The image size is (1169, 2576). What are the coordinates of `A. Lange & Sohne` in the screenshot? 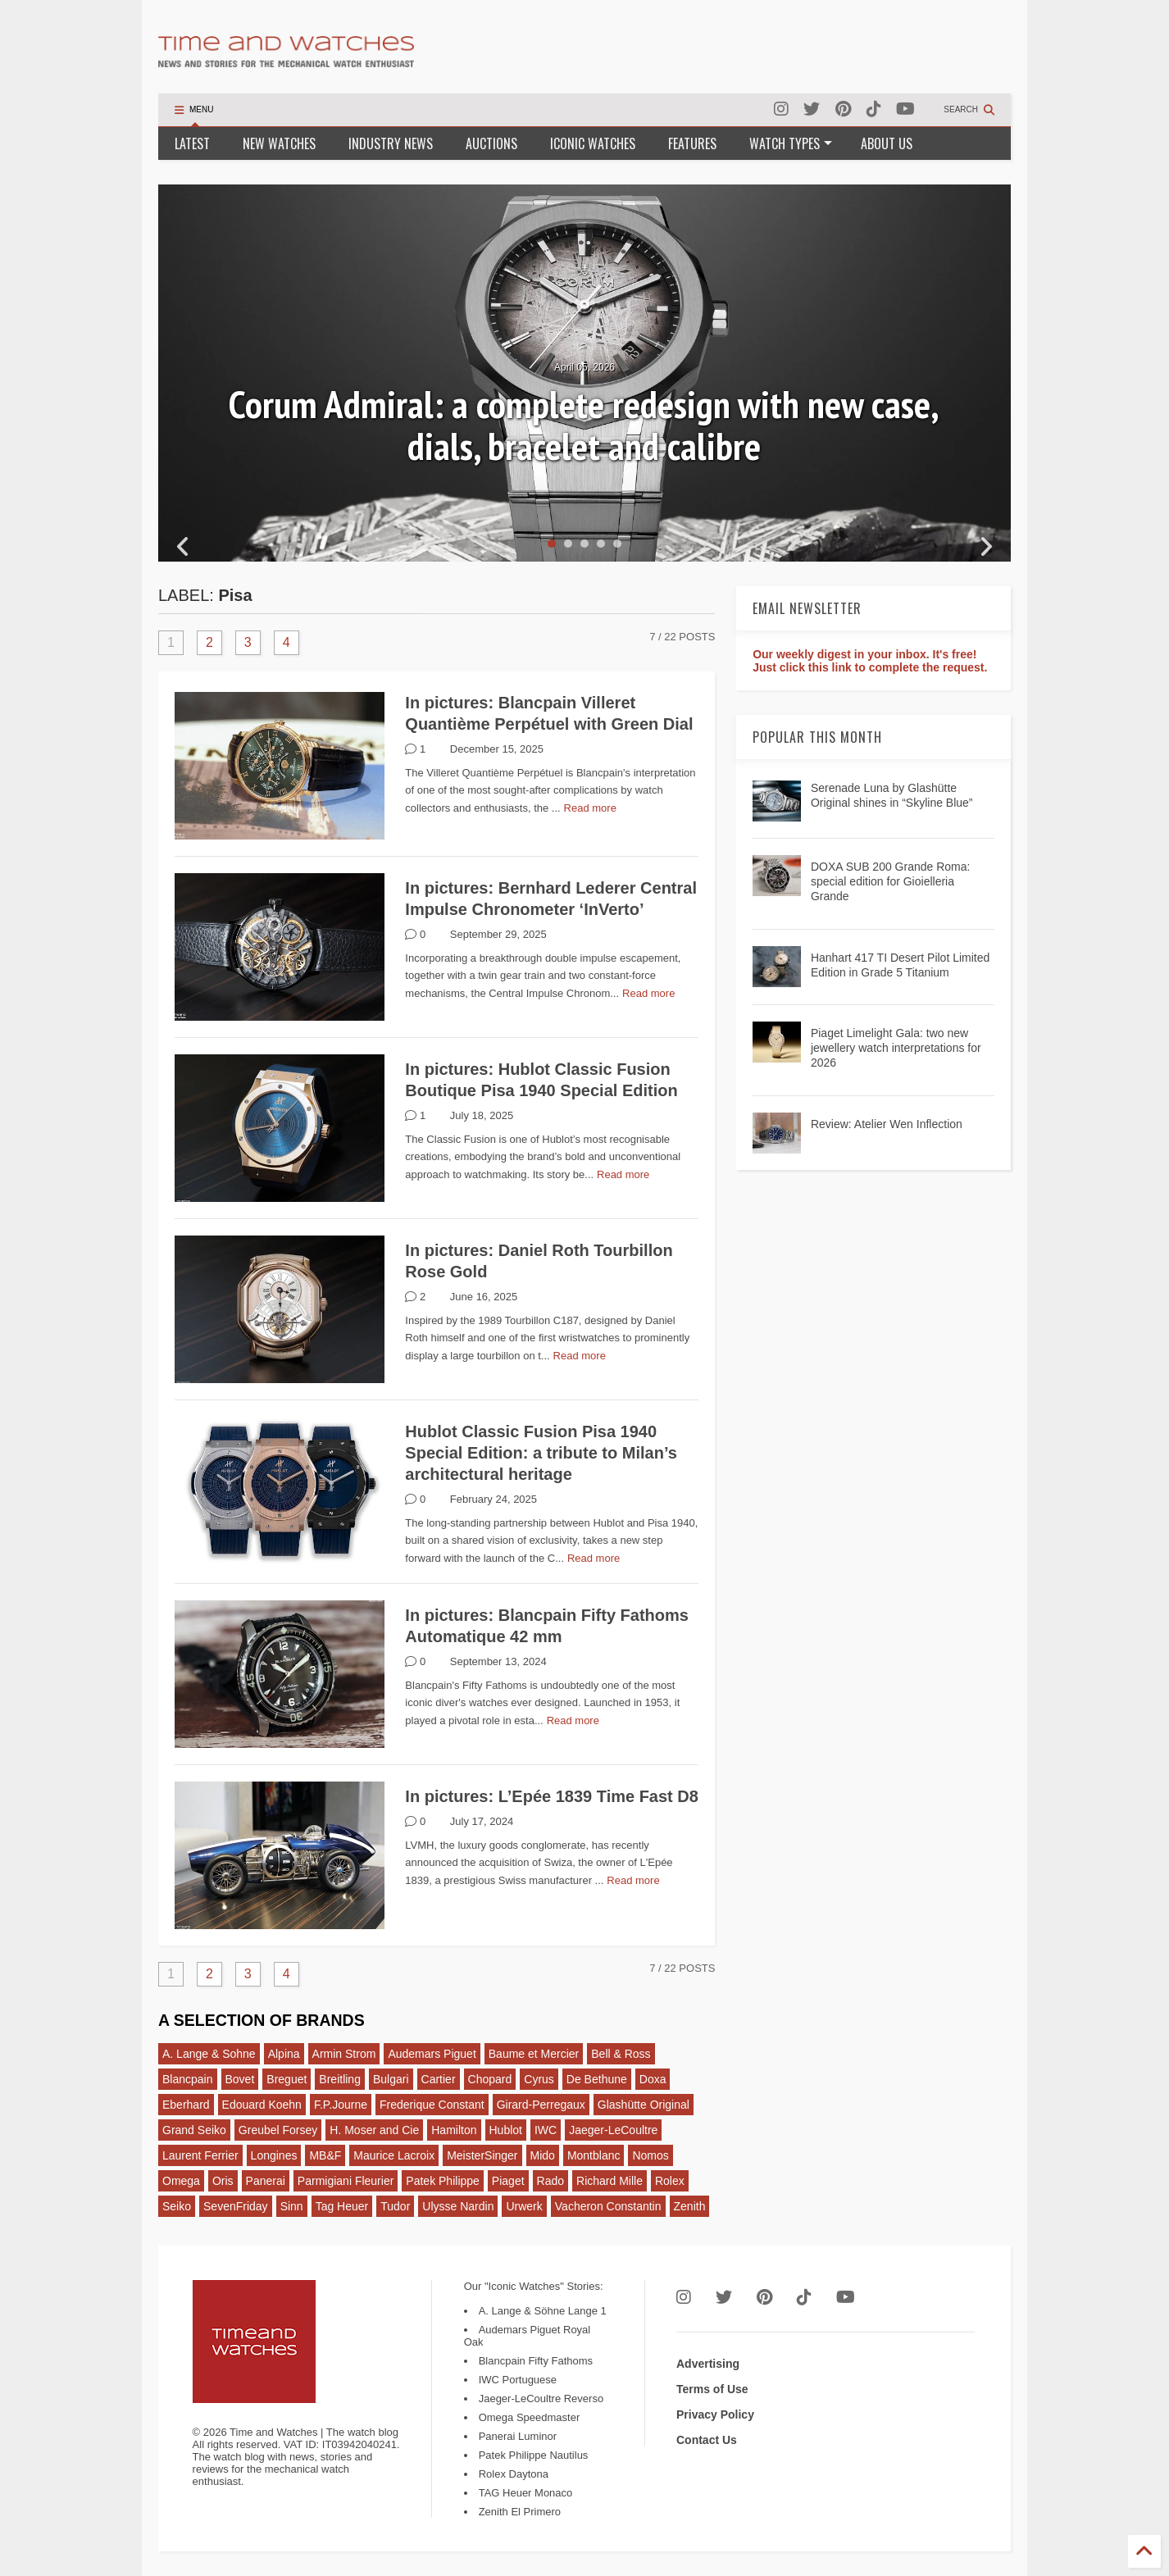 It's located at (209, 2053).